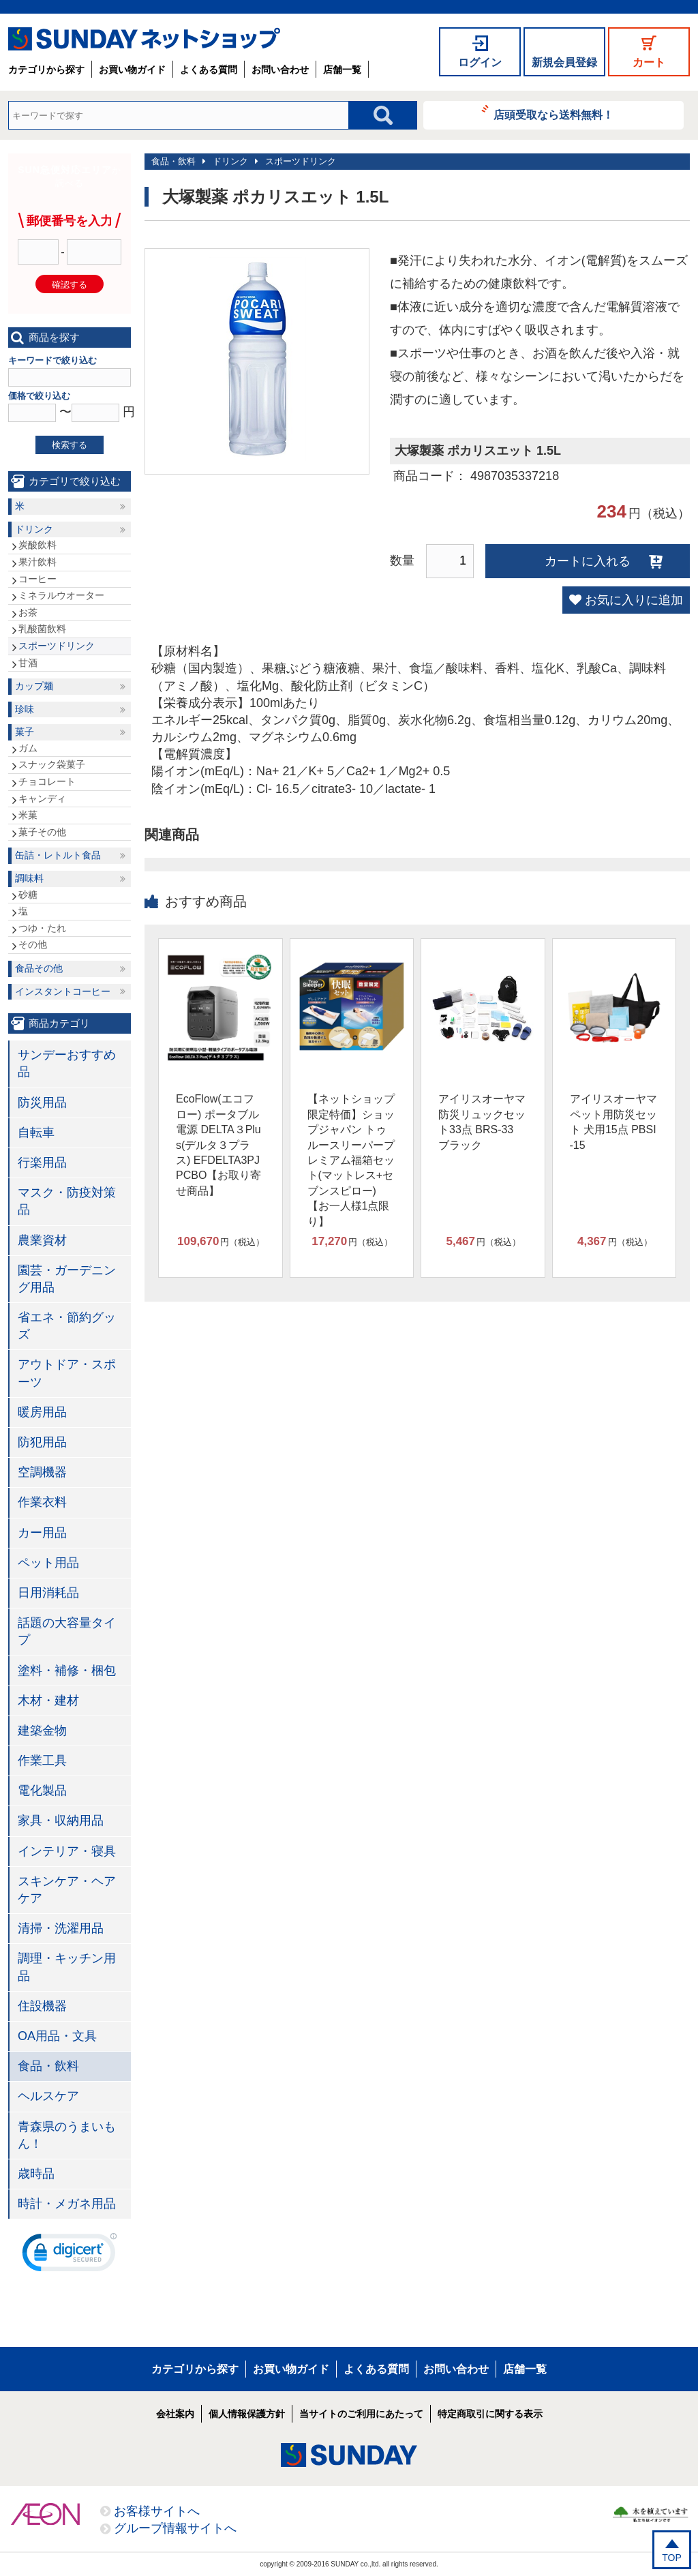 Image resolution: width=698 pixels, height=2576 pixels. What do you see at coordinates (42, 1533) in the screenshot?
I see `カー用品` at bounding box center [42, 1533].